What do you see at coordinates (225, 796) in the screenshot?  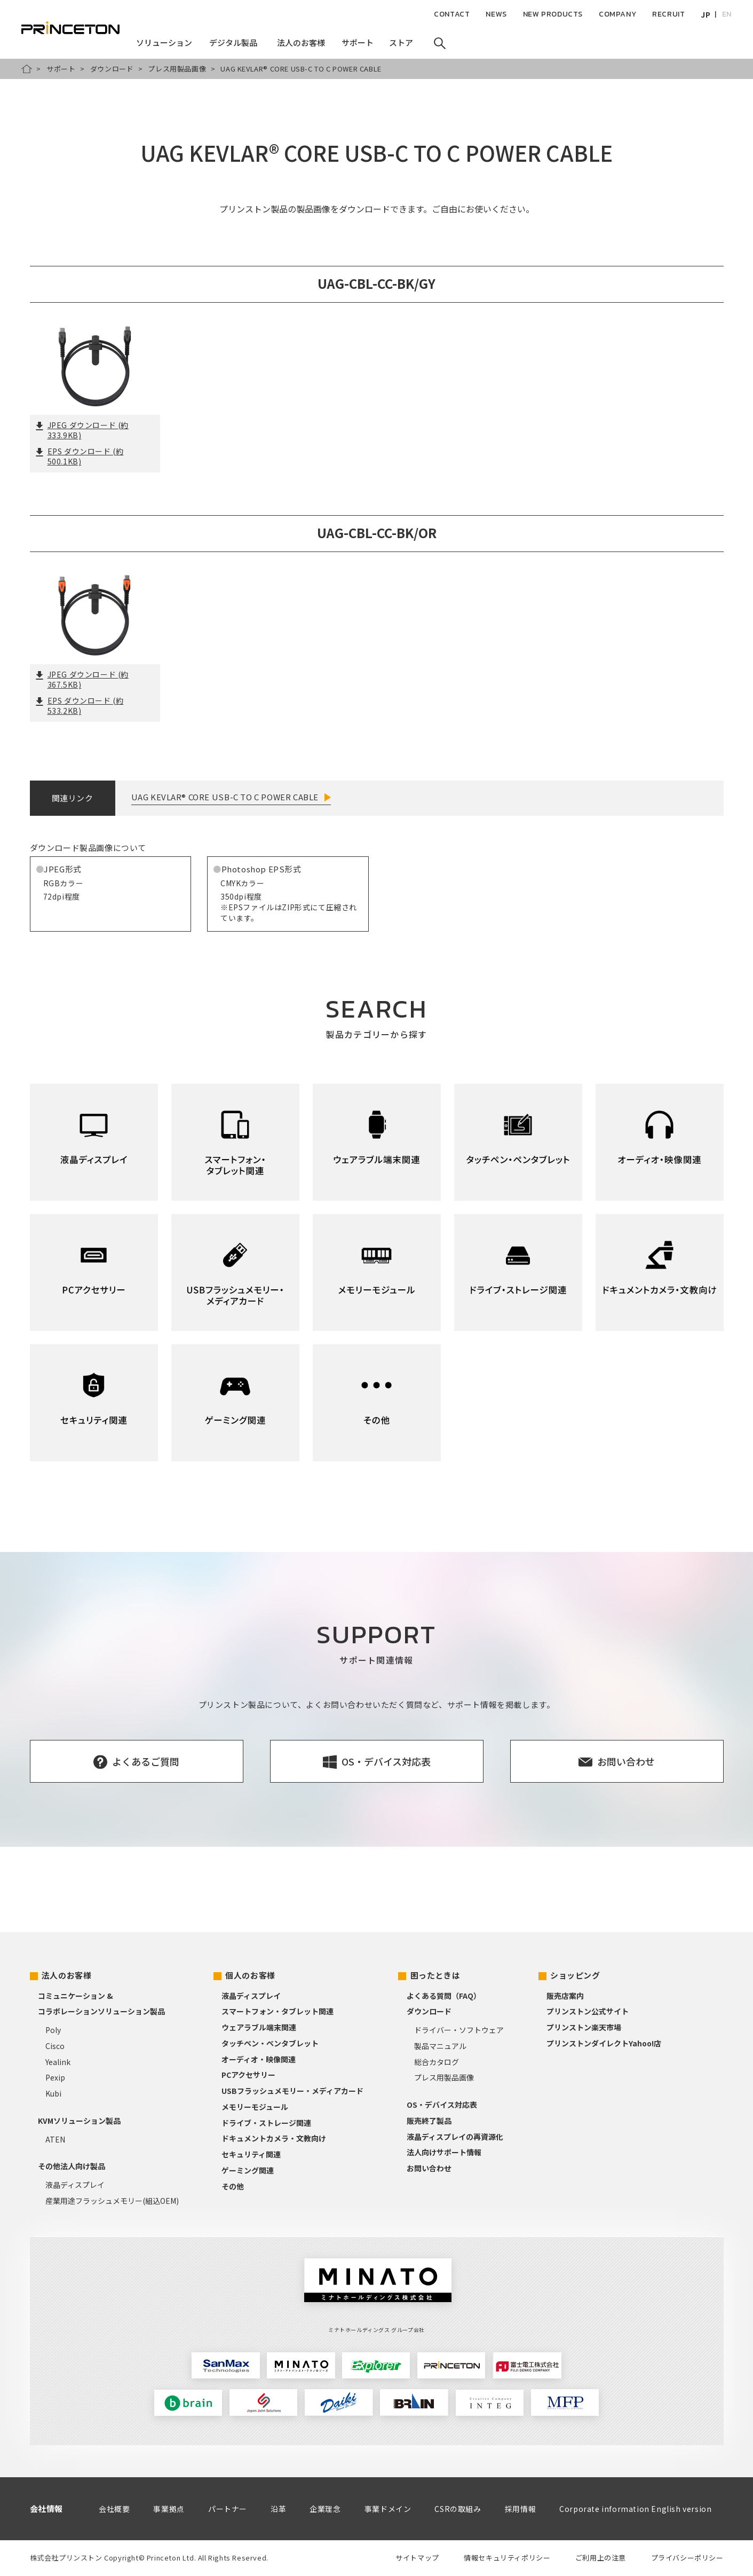 I see `UAG KEVLAR® CORE USB-C TO C POWER CABLE` at bounding box center [225, 796].